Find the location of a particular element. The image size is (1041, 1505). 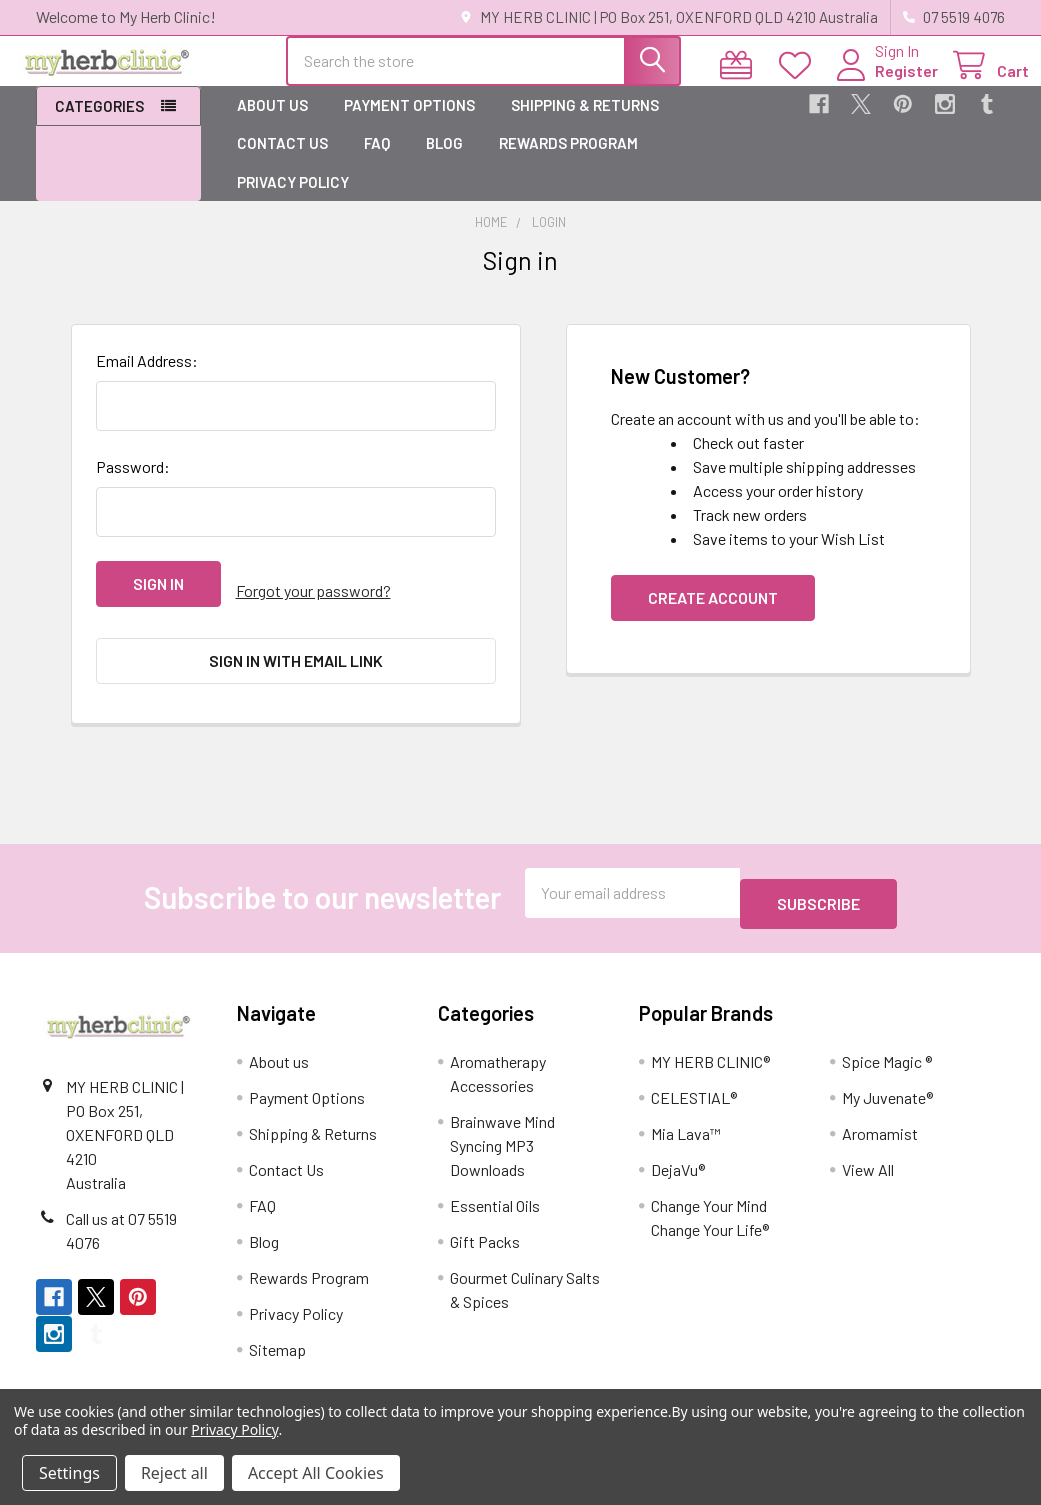

Accept All Cookies is located at coordinates (316, 1473).